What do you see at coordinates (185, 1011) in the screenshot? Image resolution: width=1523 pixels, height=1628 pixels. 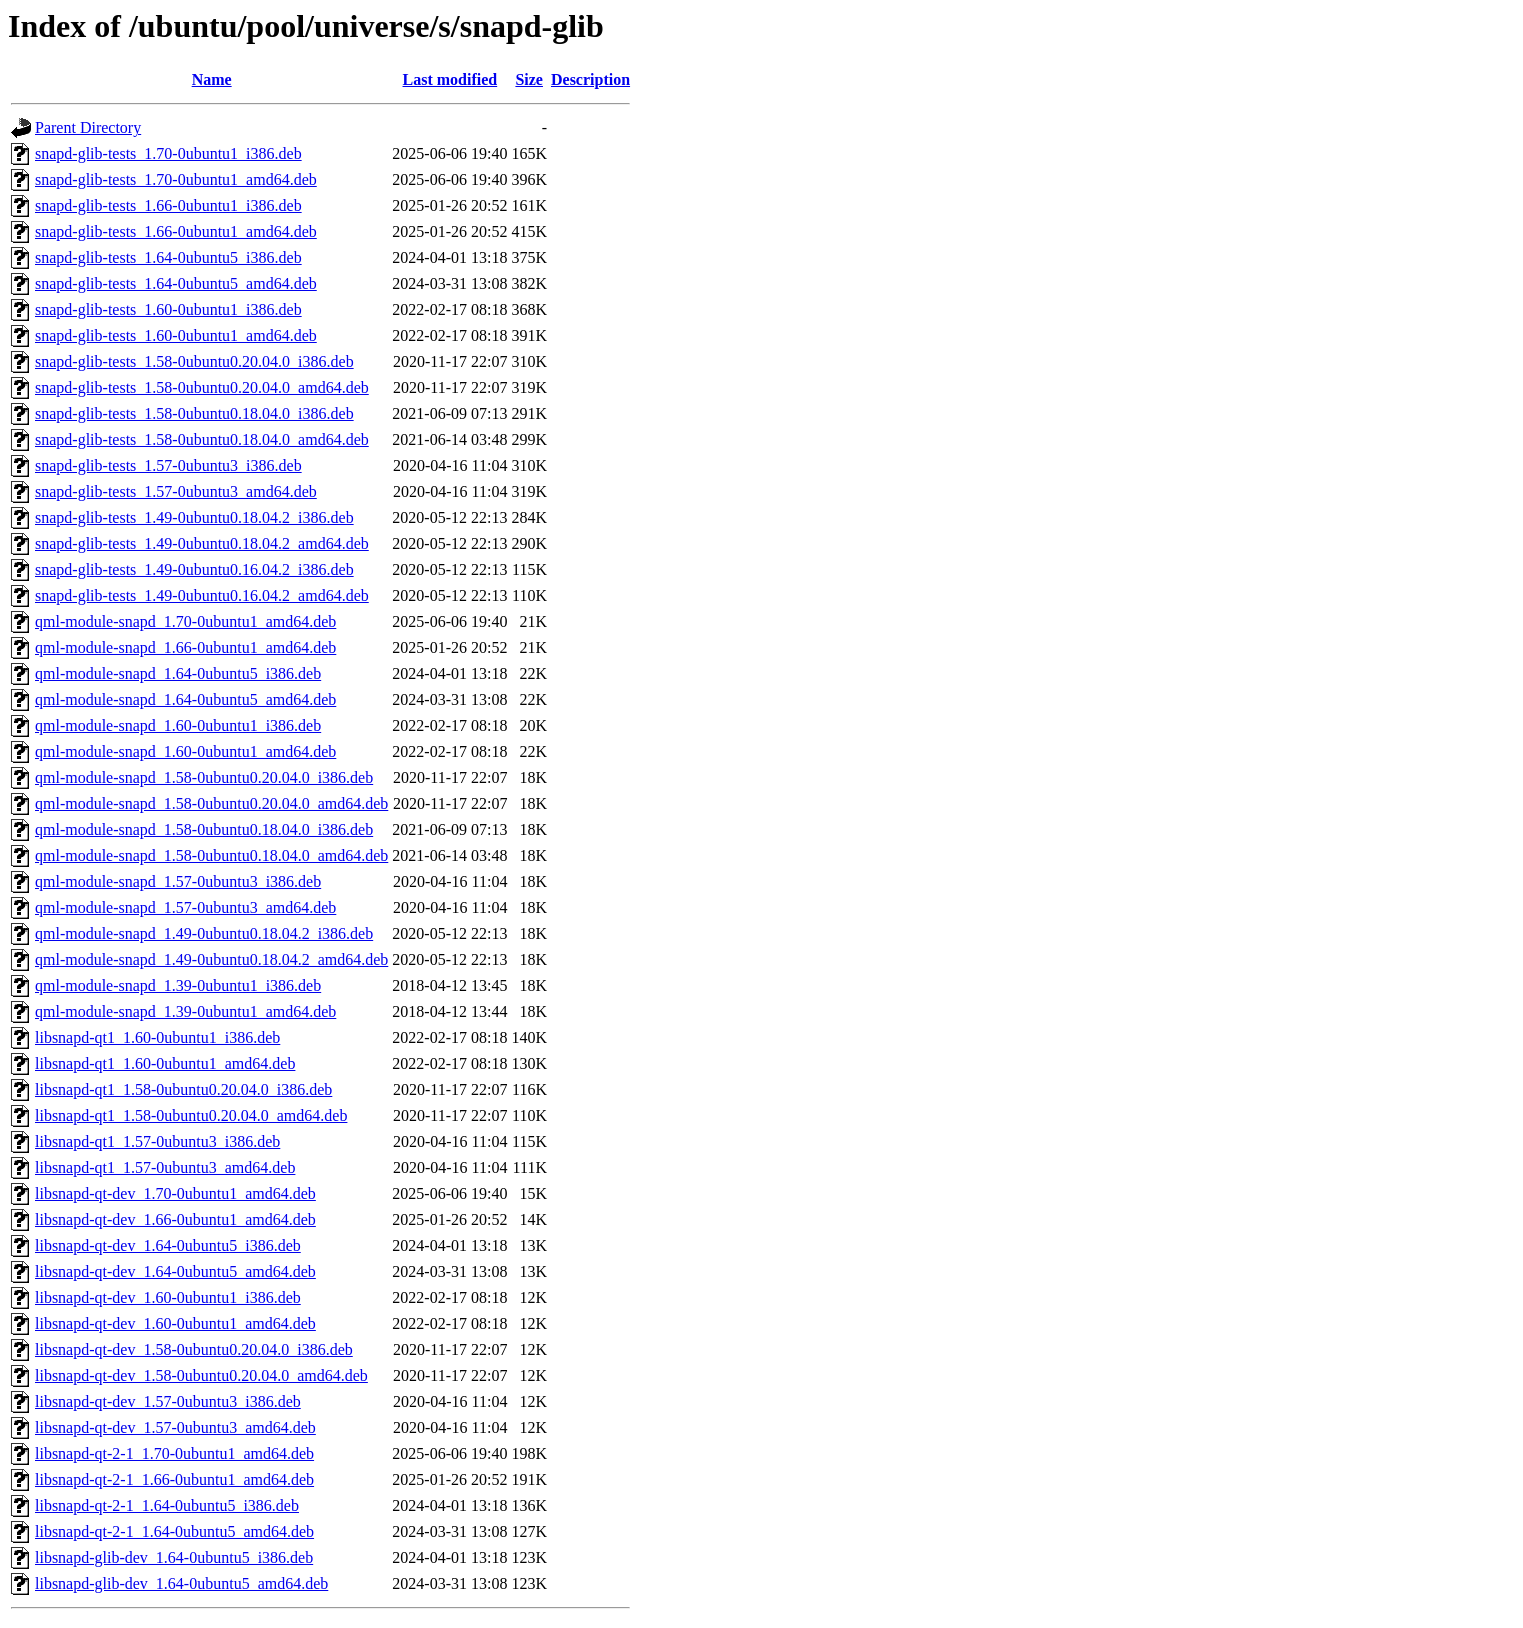 I see `qml-module-snapd_1.39-0ubuntu1_amd64.deb` at bounding box center [185, 1011].